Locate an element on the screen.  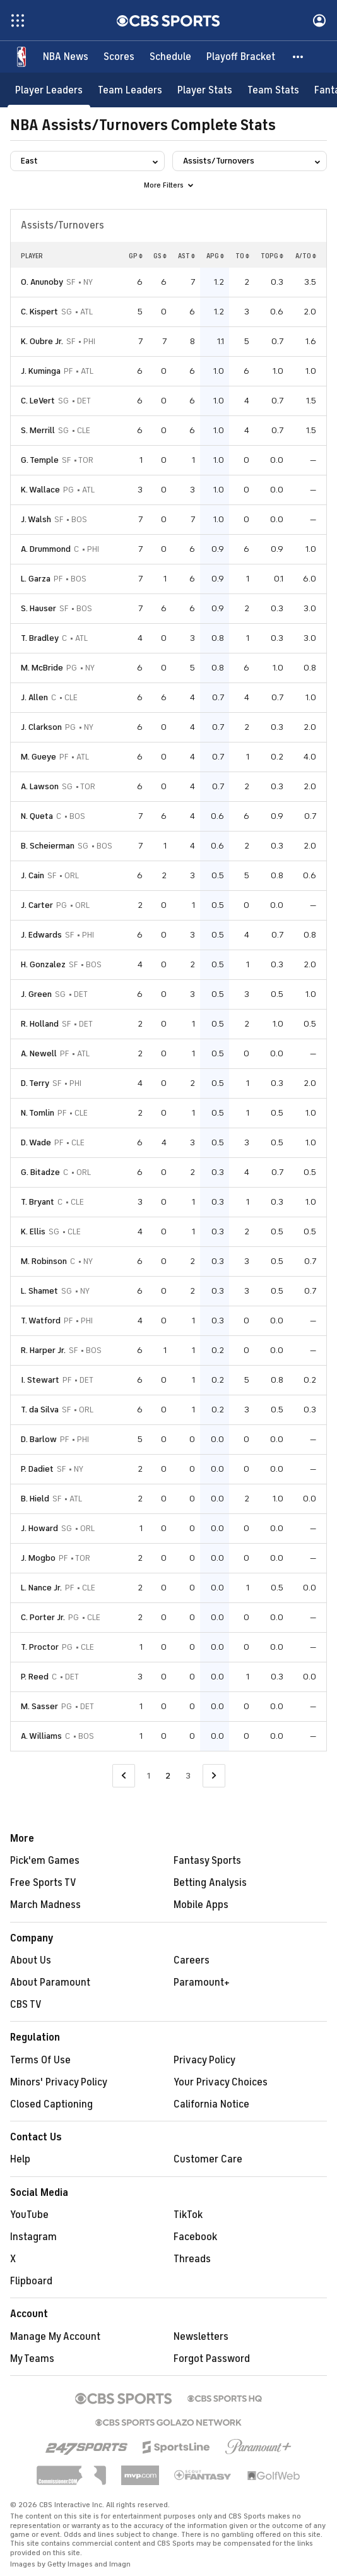
YouTube is located at coordinates (29, 2215).